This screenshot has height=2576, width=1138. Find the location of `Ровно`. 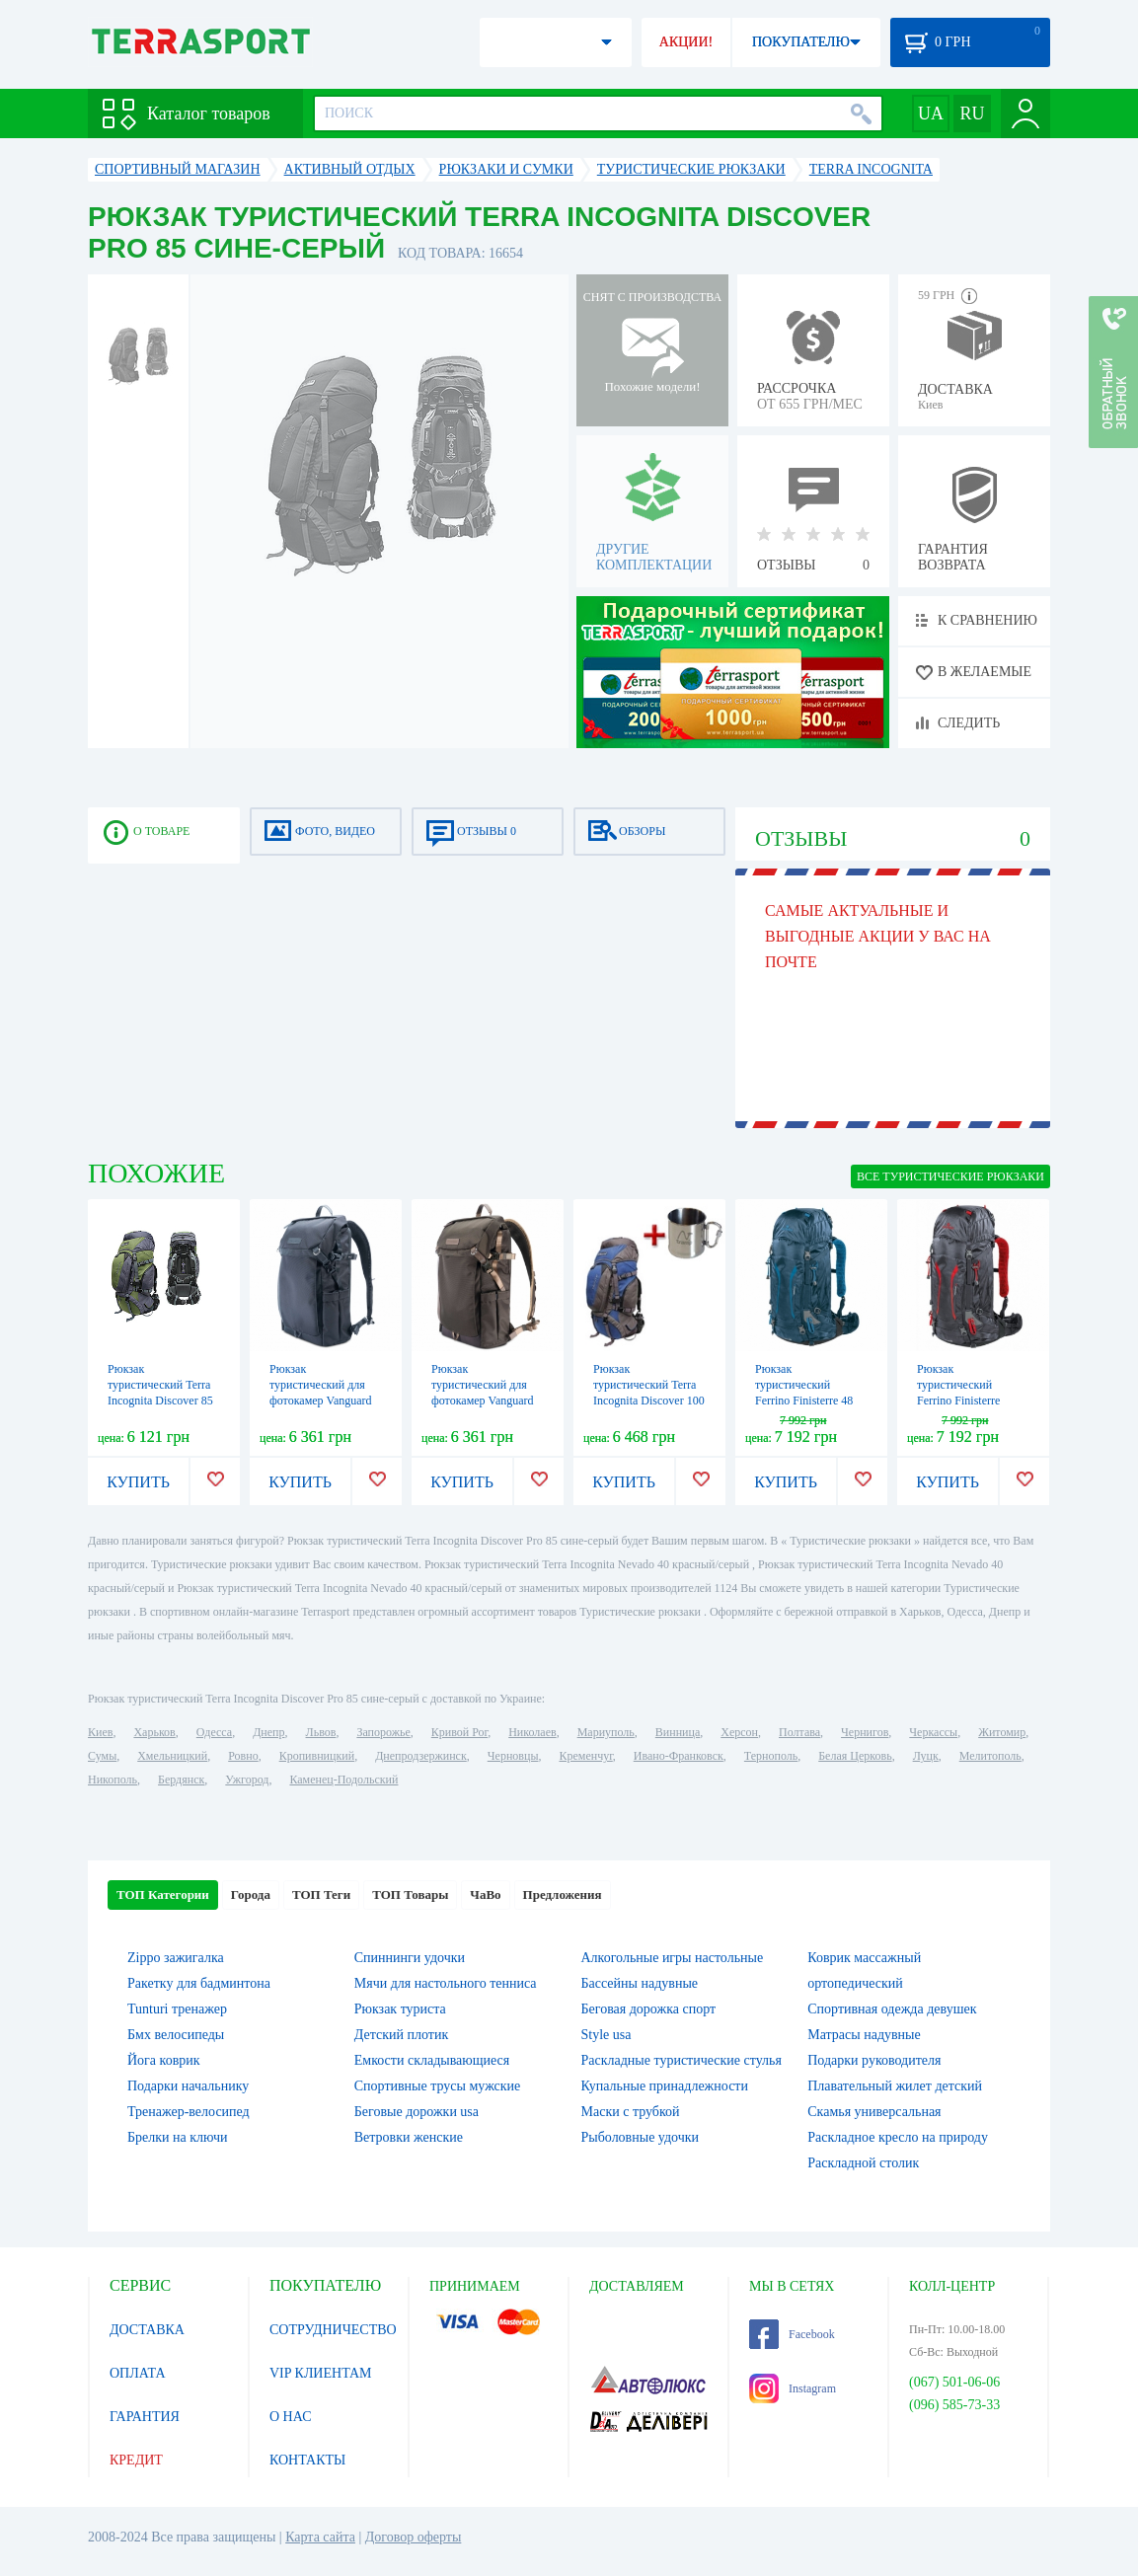

Ровно is located at coordinates (243, 1756).